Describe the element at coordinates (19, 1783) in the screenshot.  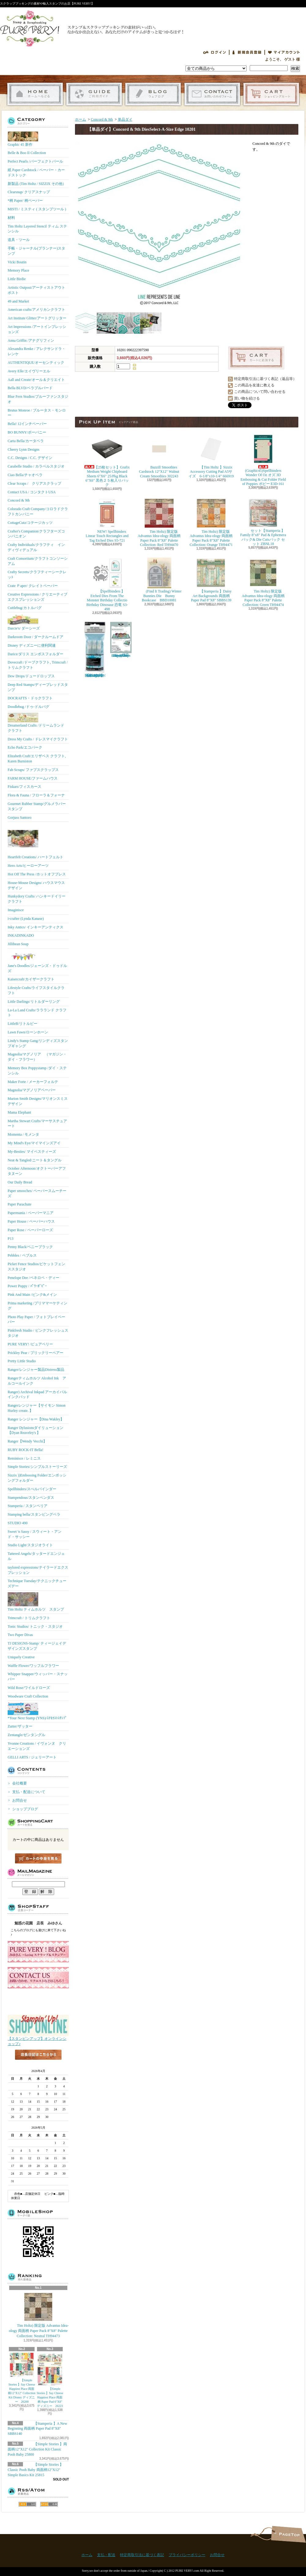
I see `会社概要` at that location.